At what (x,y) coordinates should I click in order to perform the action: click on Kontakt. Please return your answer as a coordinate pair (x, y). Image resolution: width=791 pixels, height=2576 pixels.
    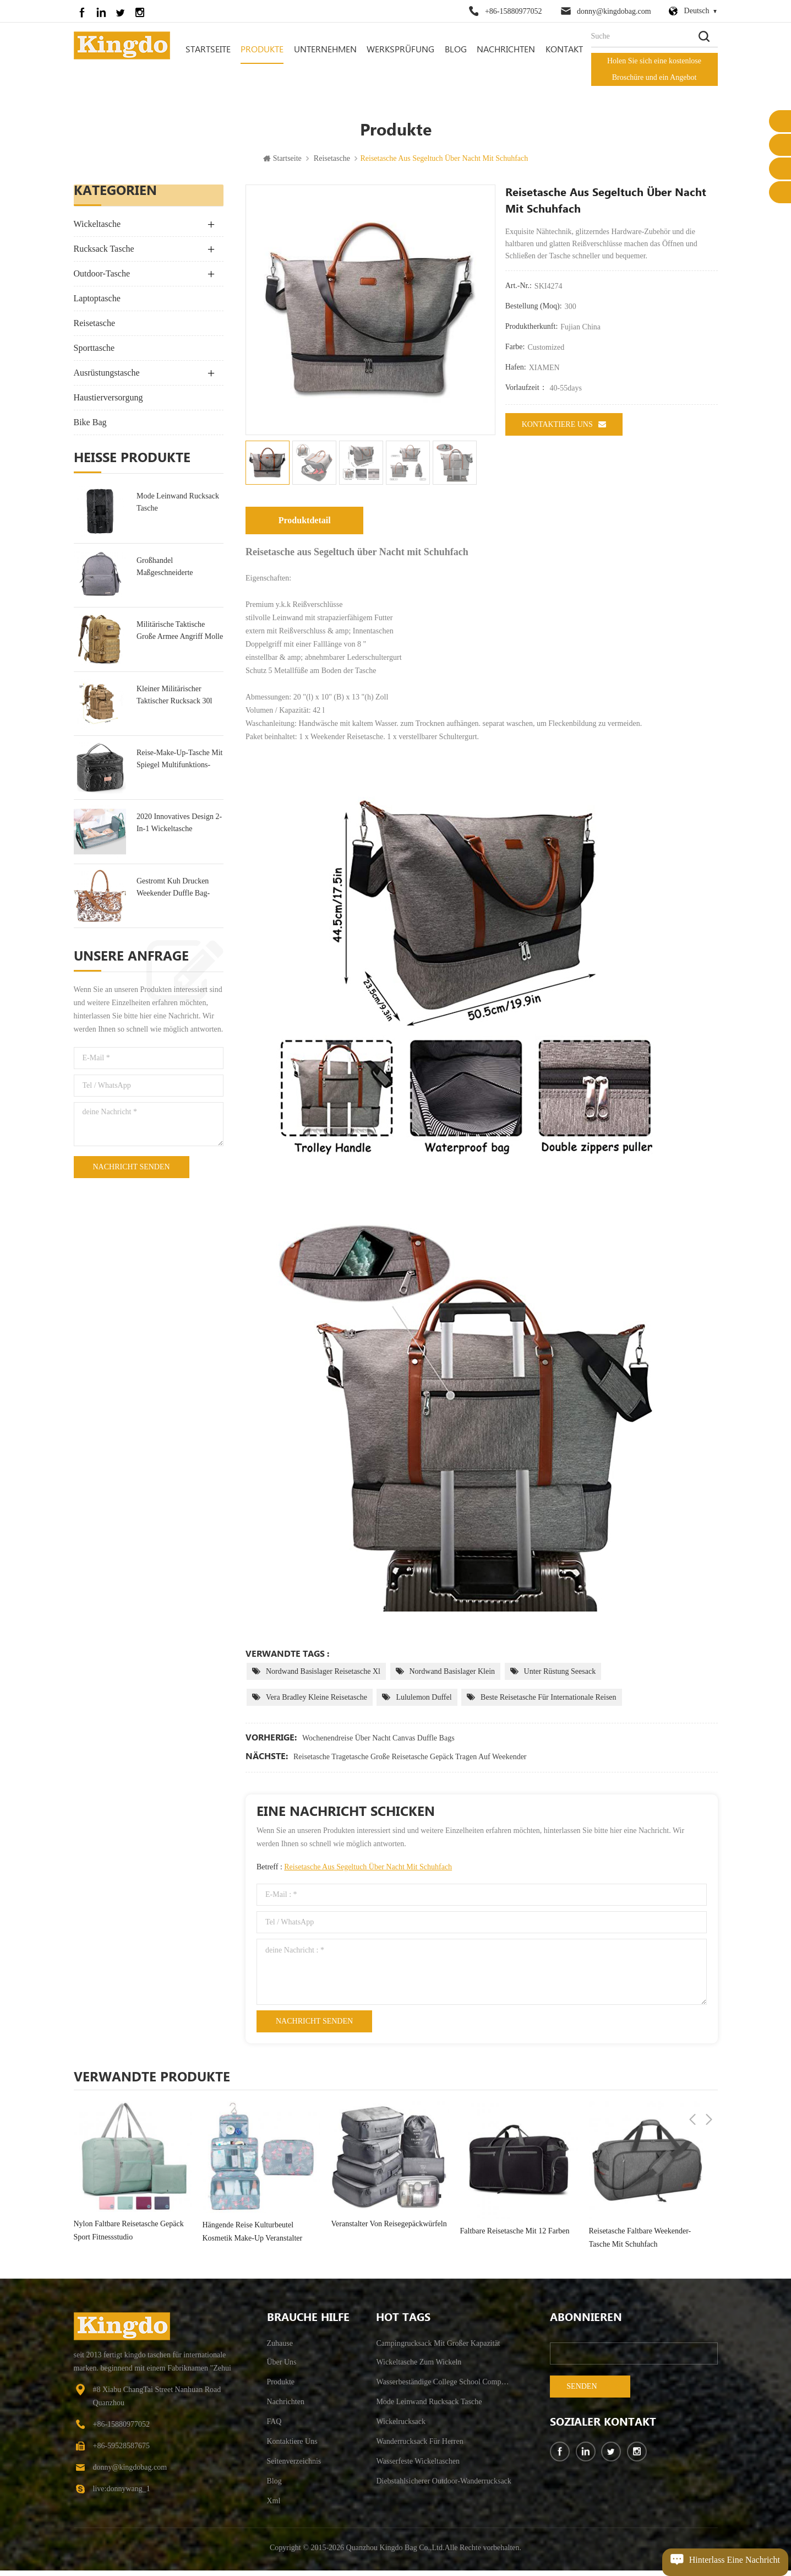
    Looking at the image, I should click on (564, 50).